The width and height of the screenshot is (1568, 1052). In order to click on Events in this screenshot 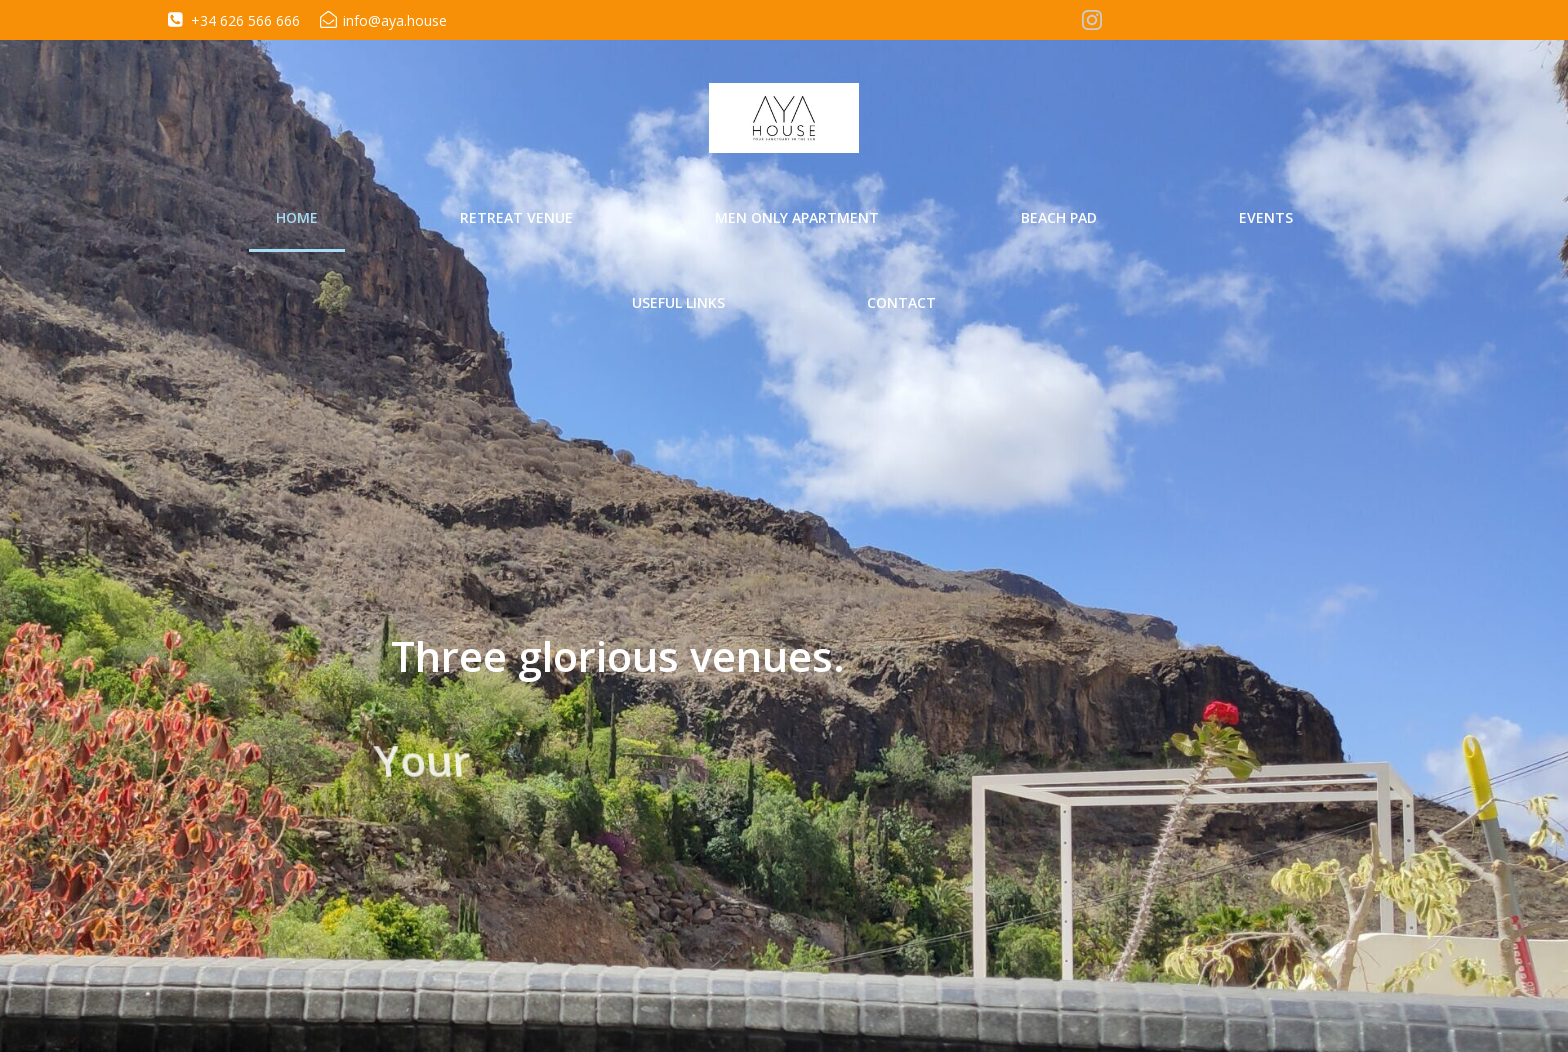, I will do `click(1266, 217)`.